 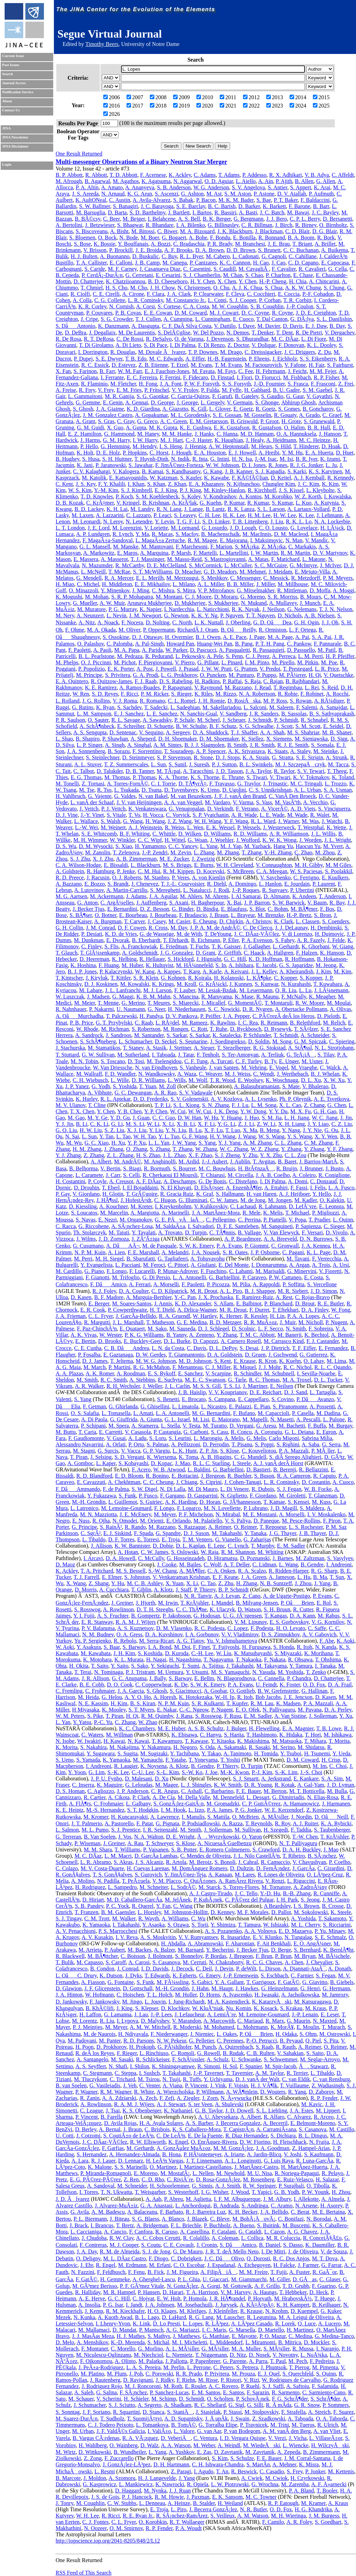 What do you see at coordinates (90, 2219) in the screenshot?
I see `P. L. Biermann` at bounding box center [90, 2219].